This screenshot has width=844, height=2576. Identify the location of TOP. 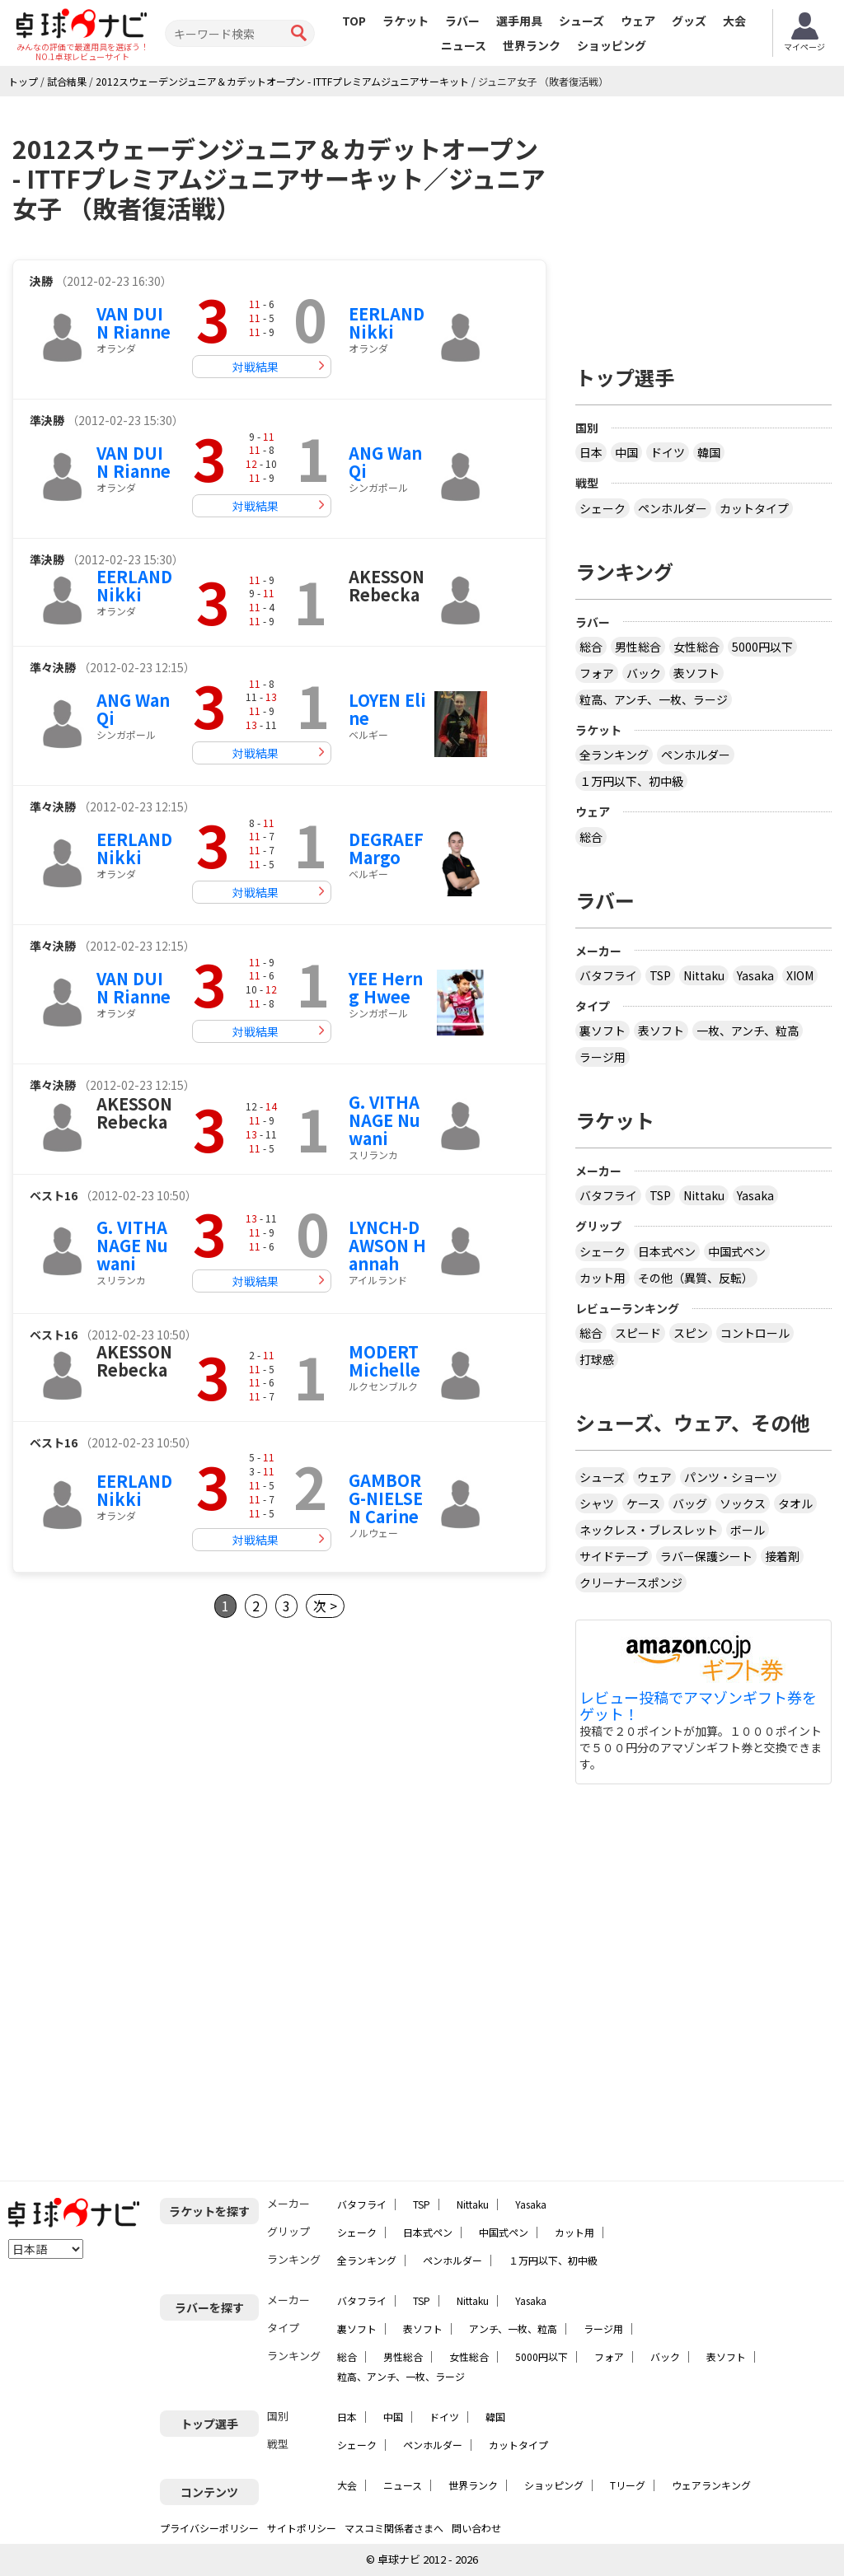
(354, 20).